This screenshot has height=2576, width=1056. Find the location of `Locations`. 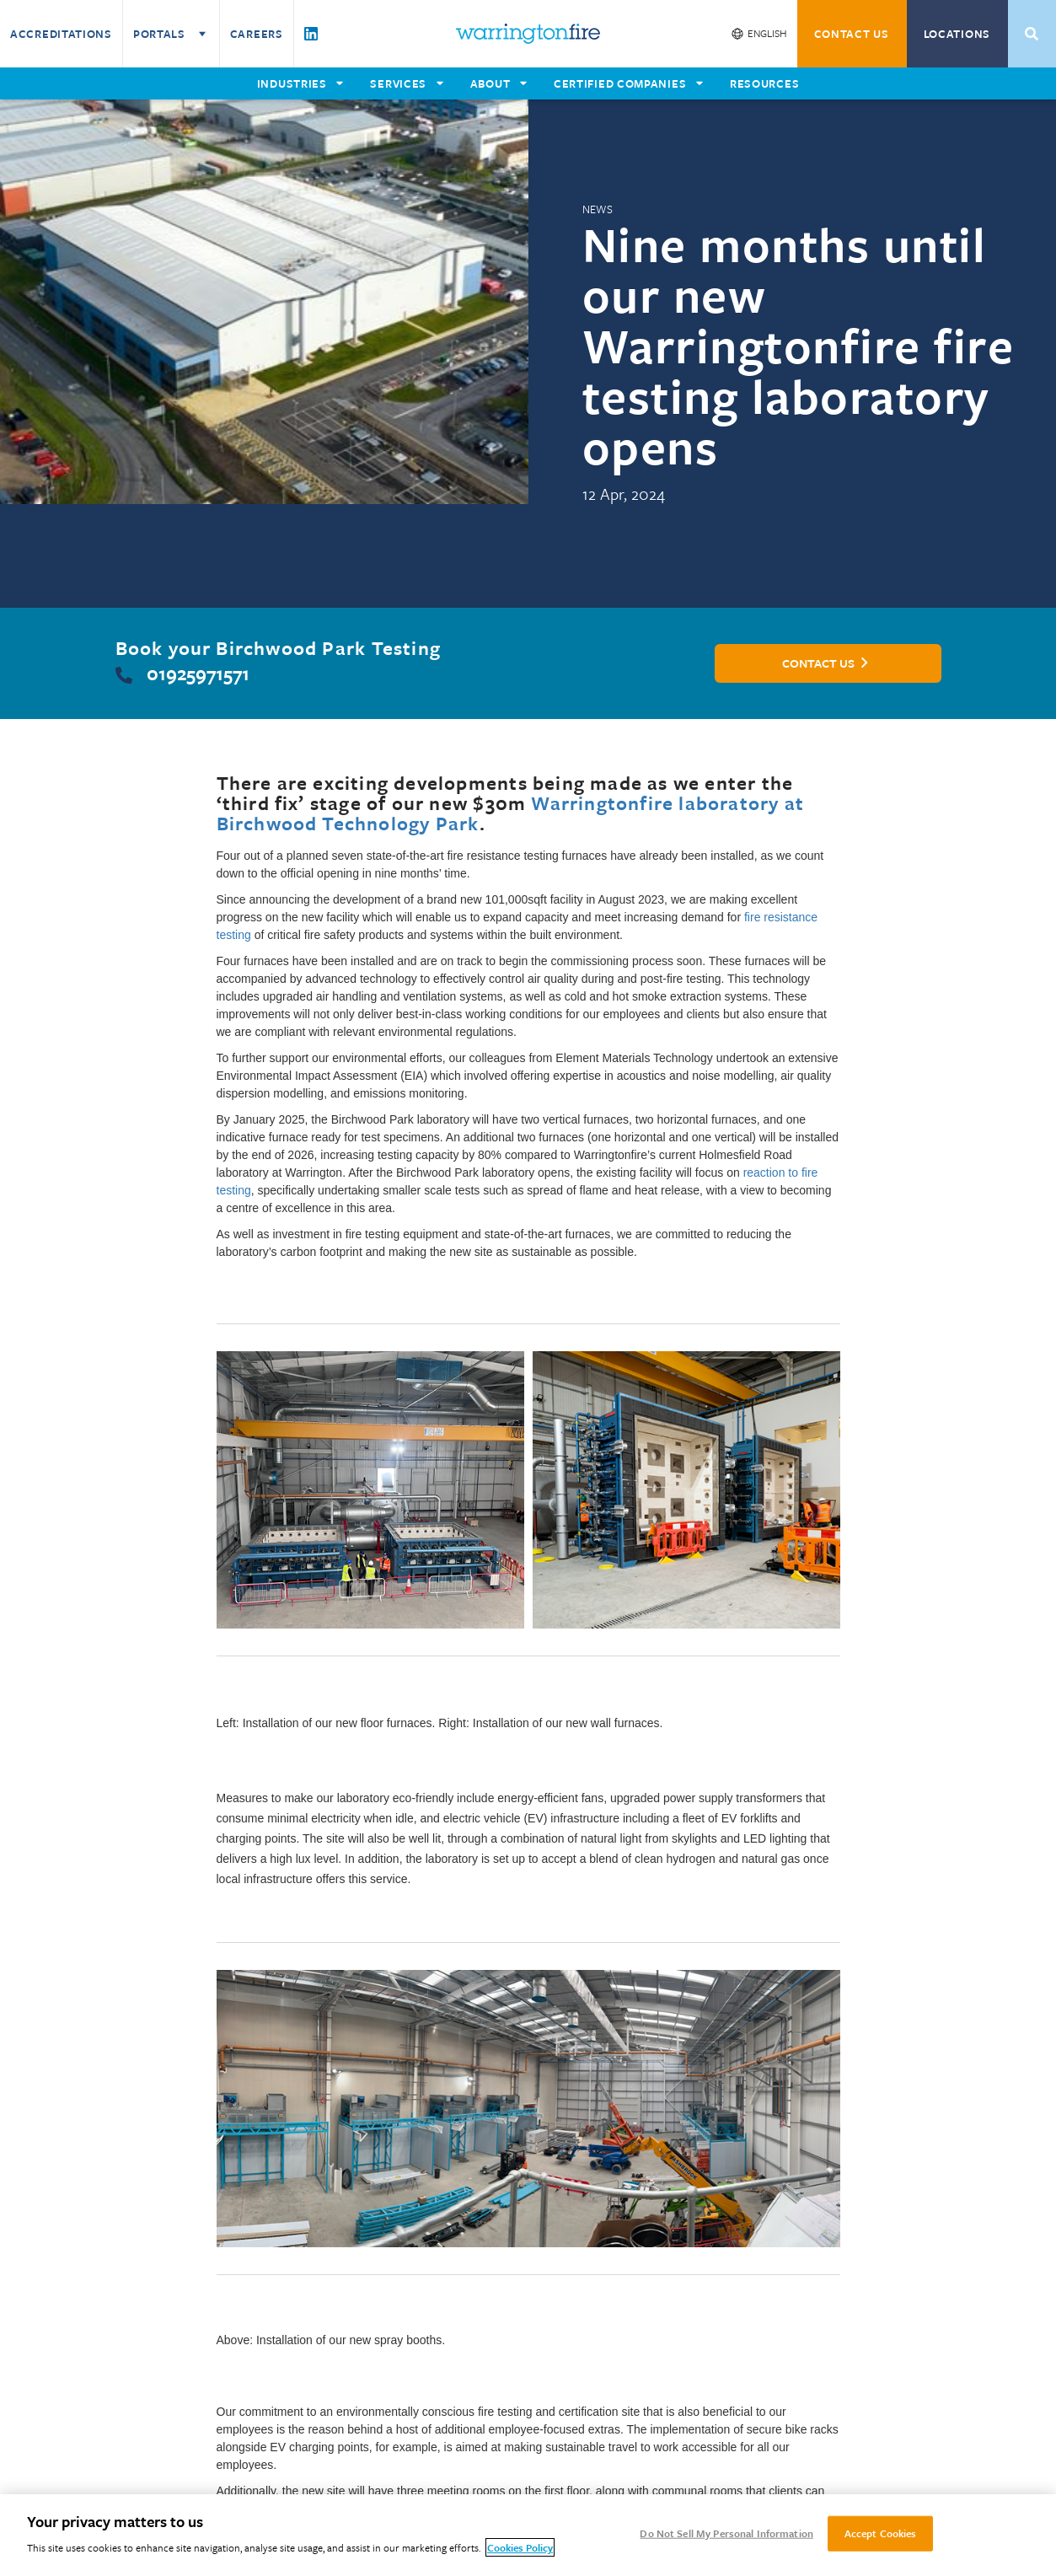

Locations is located at coordinates (957, 33).